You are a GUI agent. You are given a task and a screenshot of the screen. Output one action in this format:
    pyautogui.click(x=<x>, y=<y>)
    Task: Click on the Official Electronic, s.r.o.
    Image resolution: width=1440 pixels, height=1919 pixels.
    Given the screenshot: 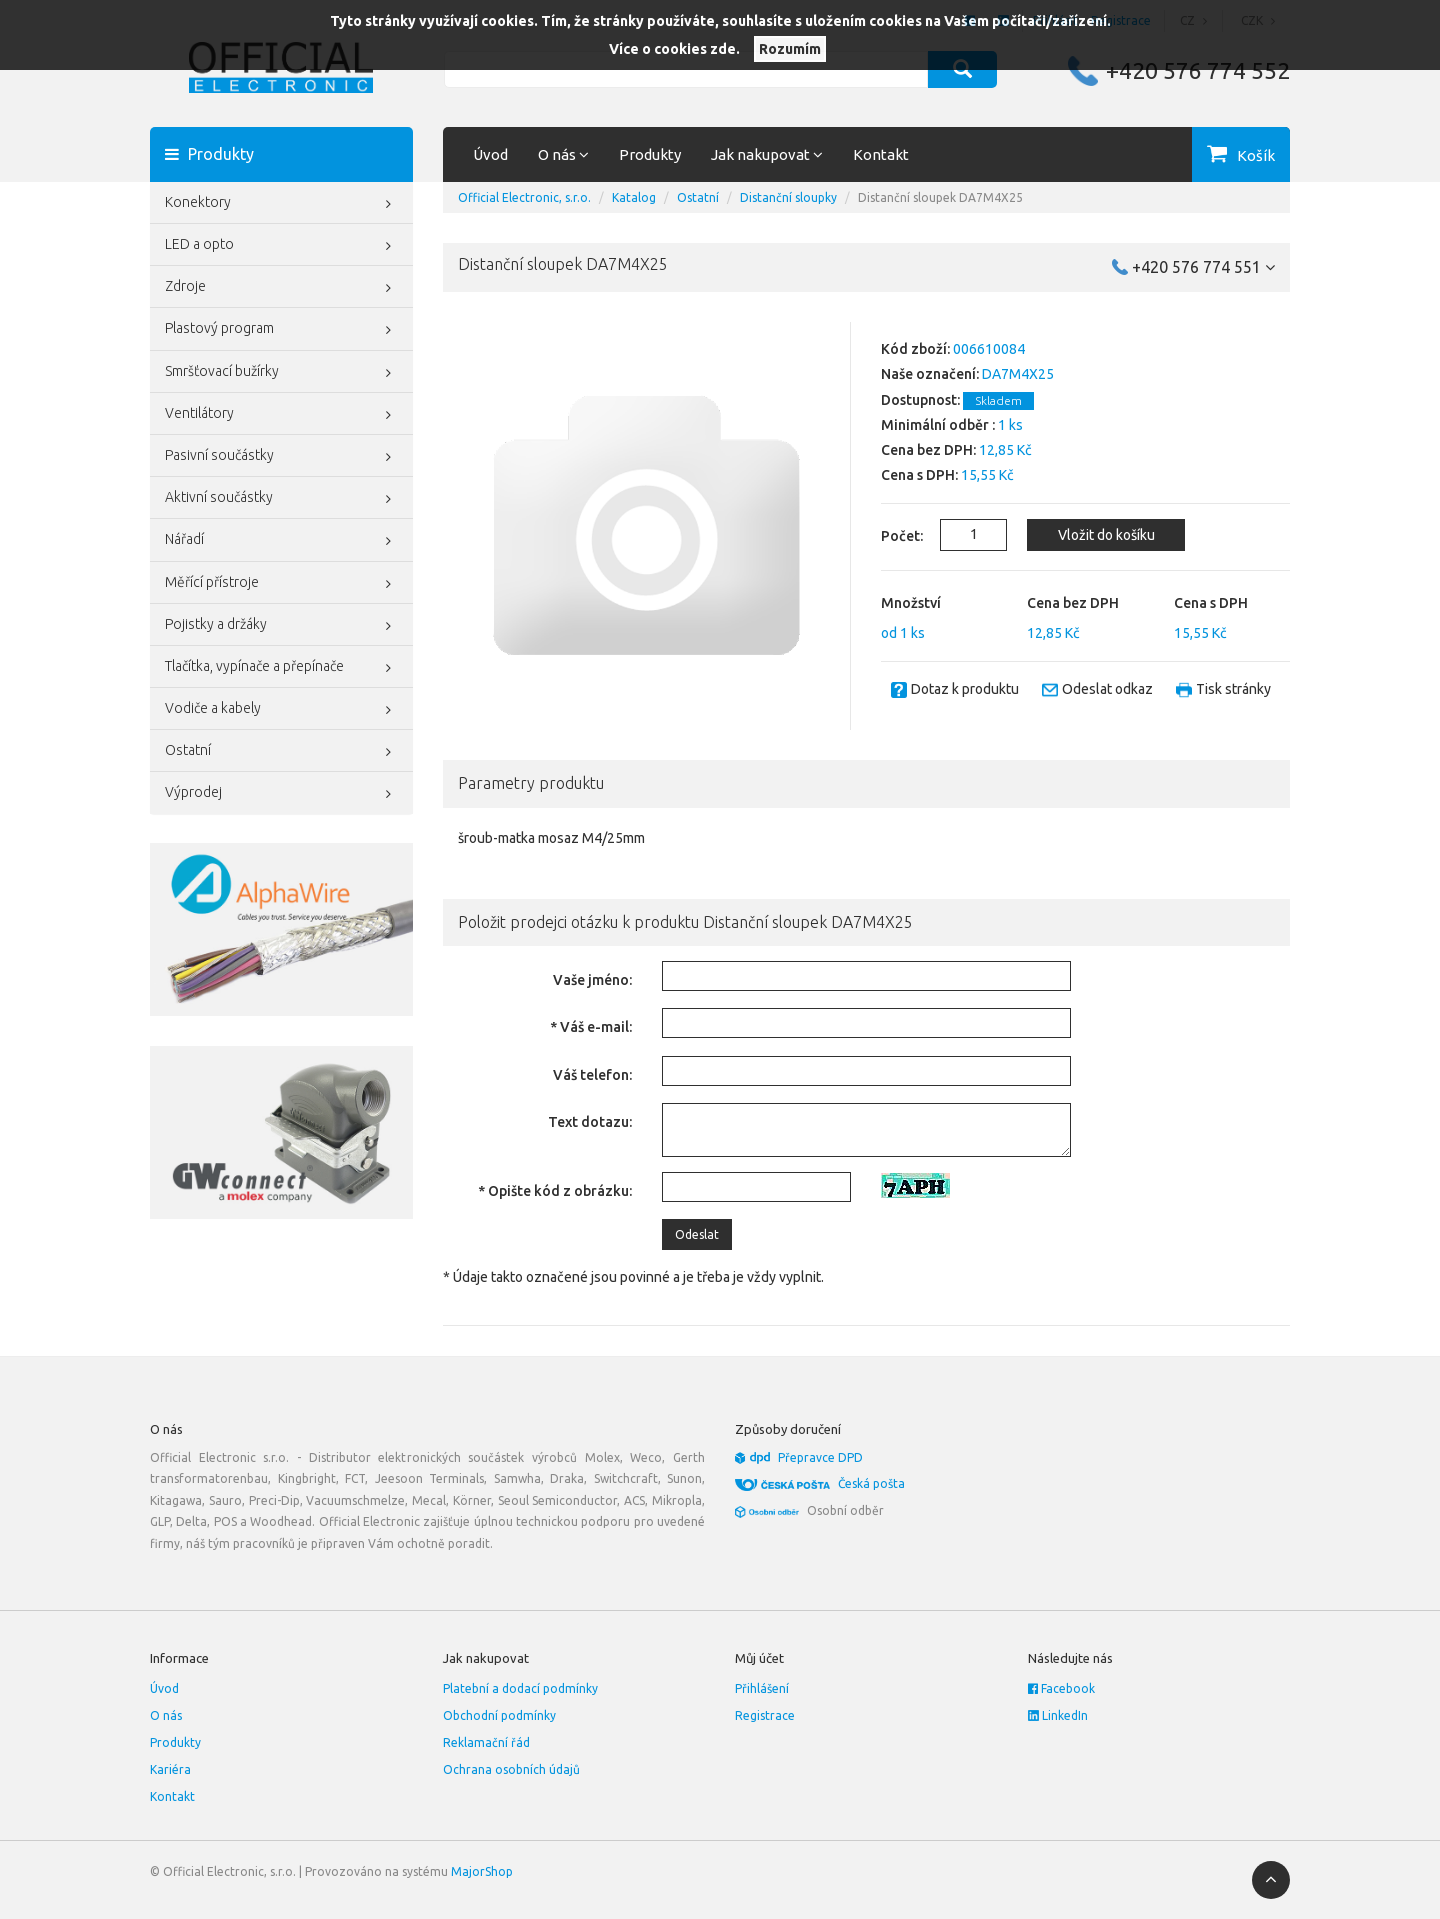 What is the action you would take?
    pyautogui.click(x=524, y=197)
    